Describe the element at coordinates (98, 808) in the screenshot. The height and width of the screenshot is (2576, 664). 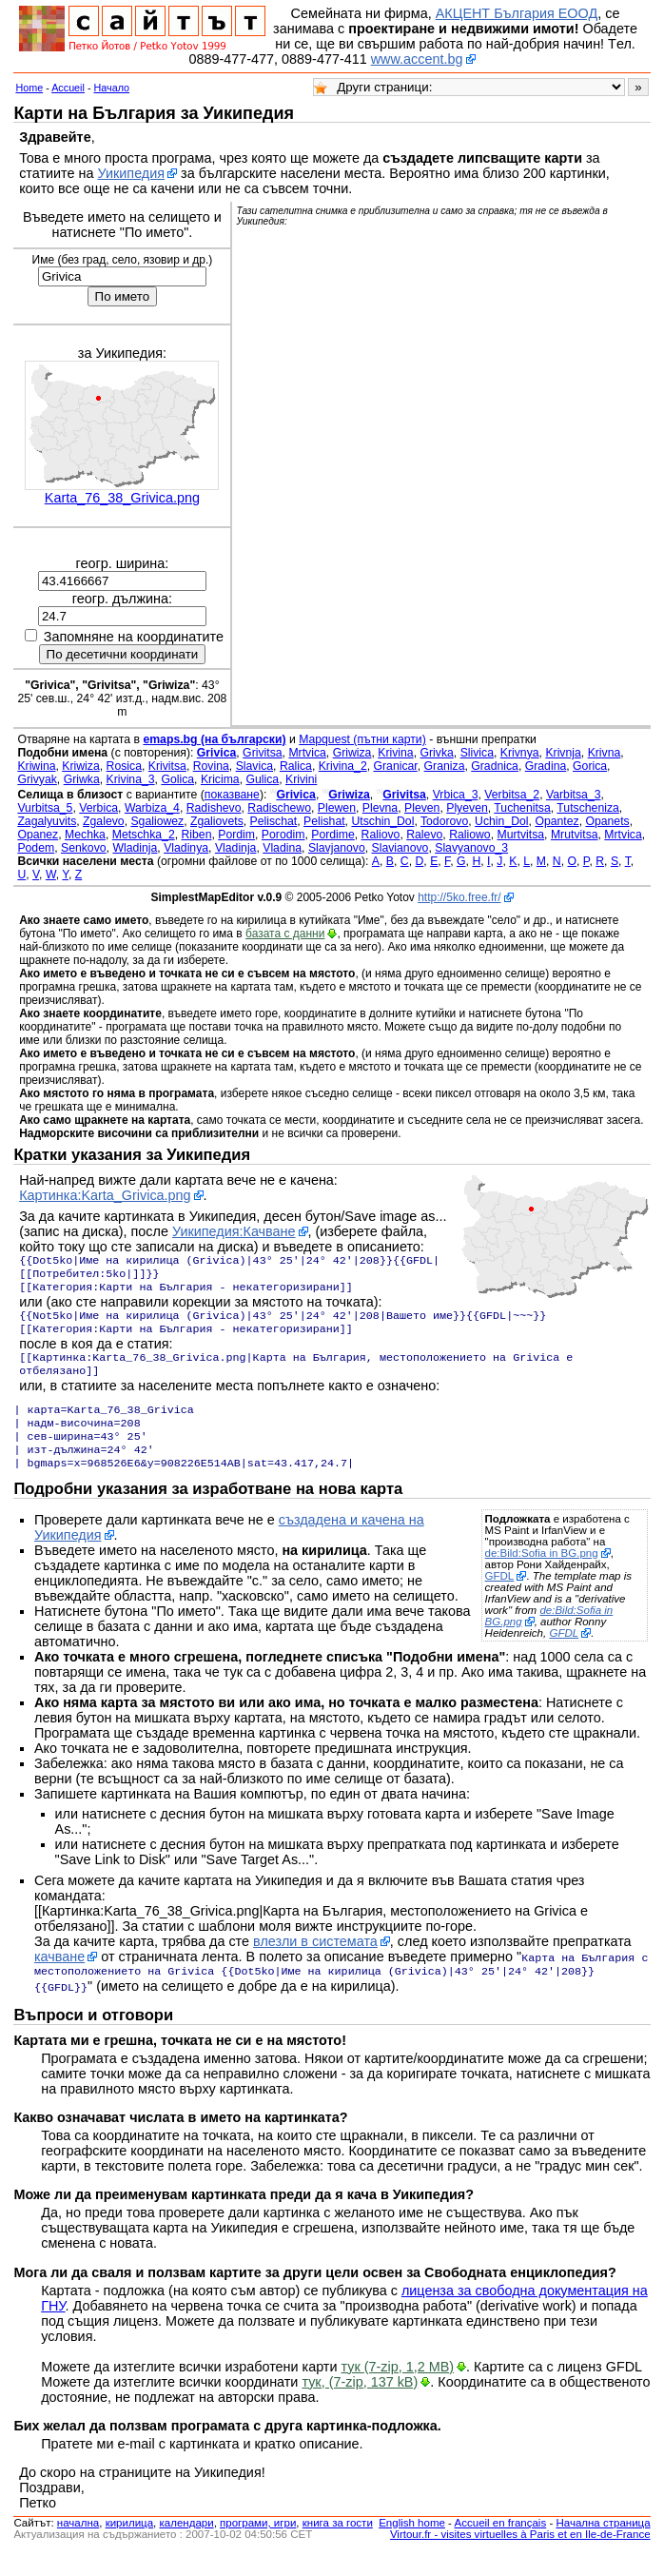
I see `Verbica` at that location.